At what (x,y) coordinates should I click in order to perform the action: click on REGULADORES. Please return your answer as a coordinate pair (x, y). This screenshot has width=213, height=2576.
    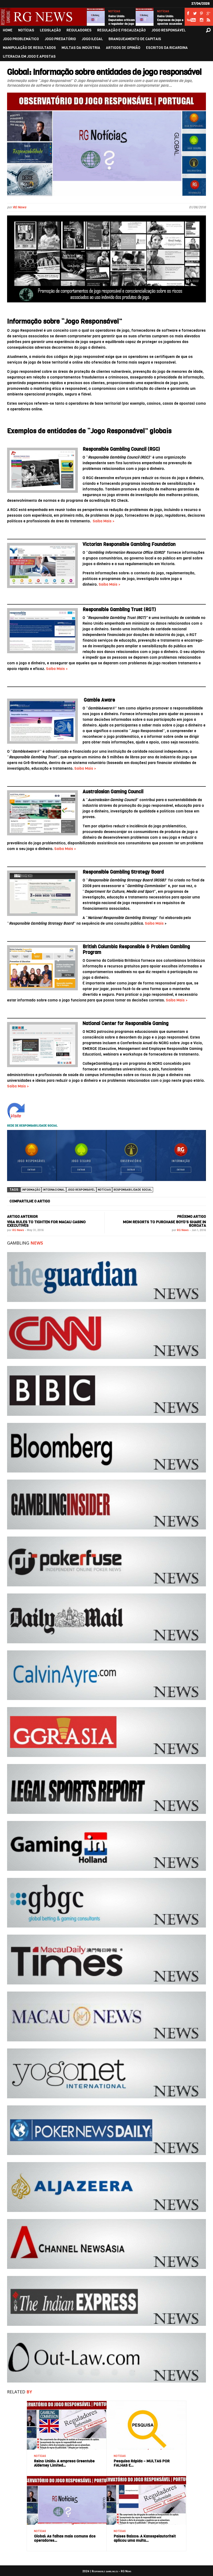
    Looking at the image, I should click on (79, 30).